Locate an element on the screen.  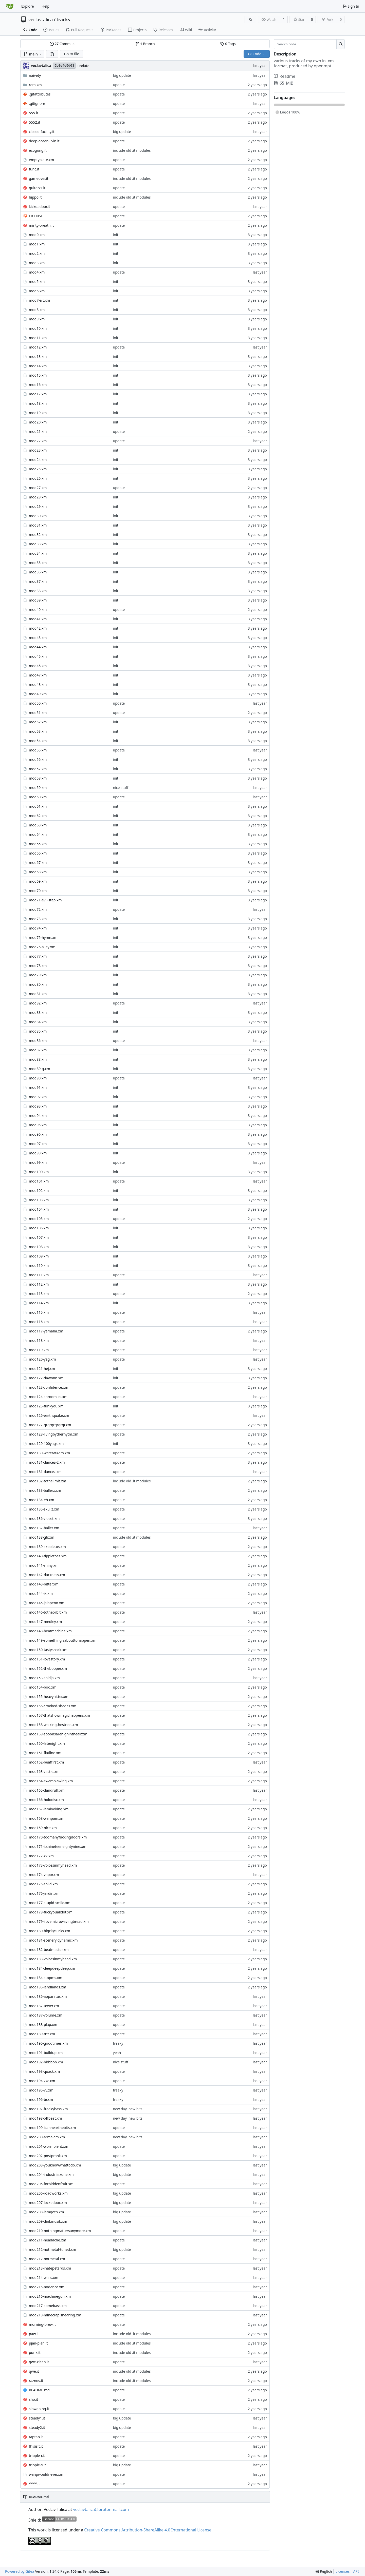
mod72.xm is located at coordinates (38, 909).